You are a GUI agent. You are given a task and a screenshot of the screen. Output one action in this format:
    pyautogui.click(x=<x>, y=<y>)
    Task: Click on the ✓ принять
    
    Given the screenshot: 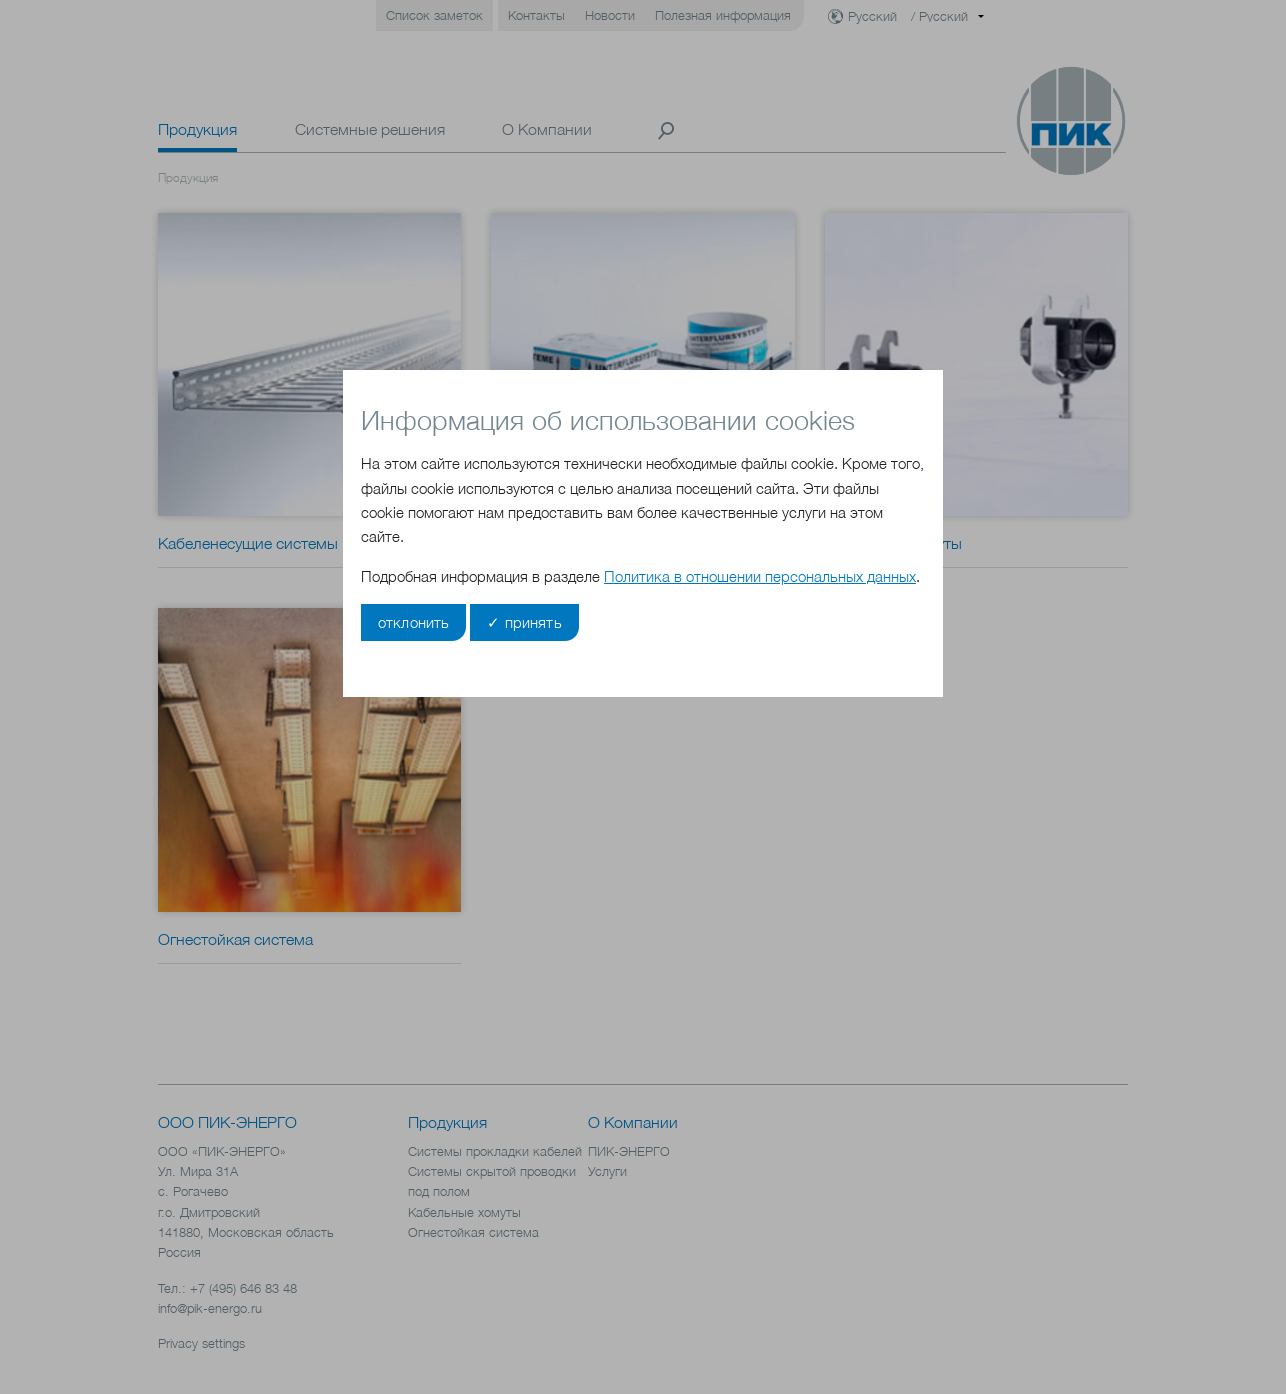 What is the action you would take?
    pyautogui.click(x=524, y=622)
    